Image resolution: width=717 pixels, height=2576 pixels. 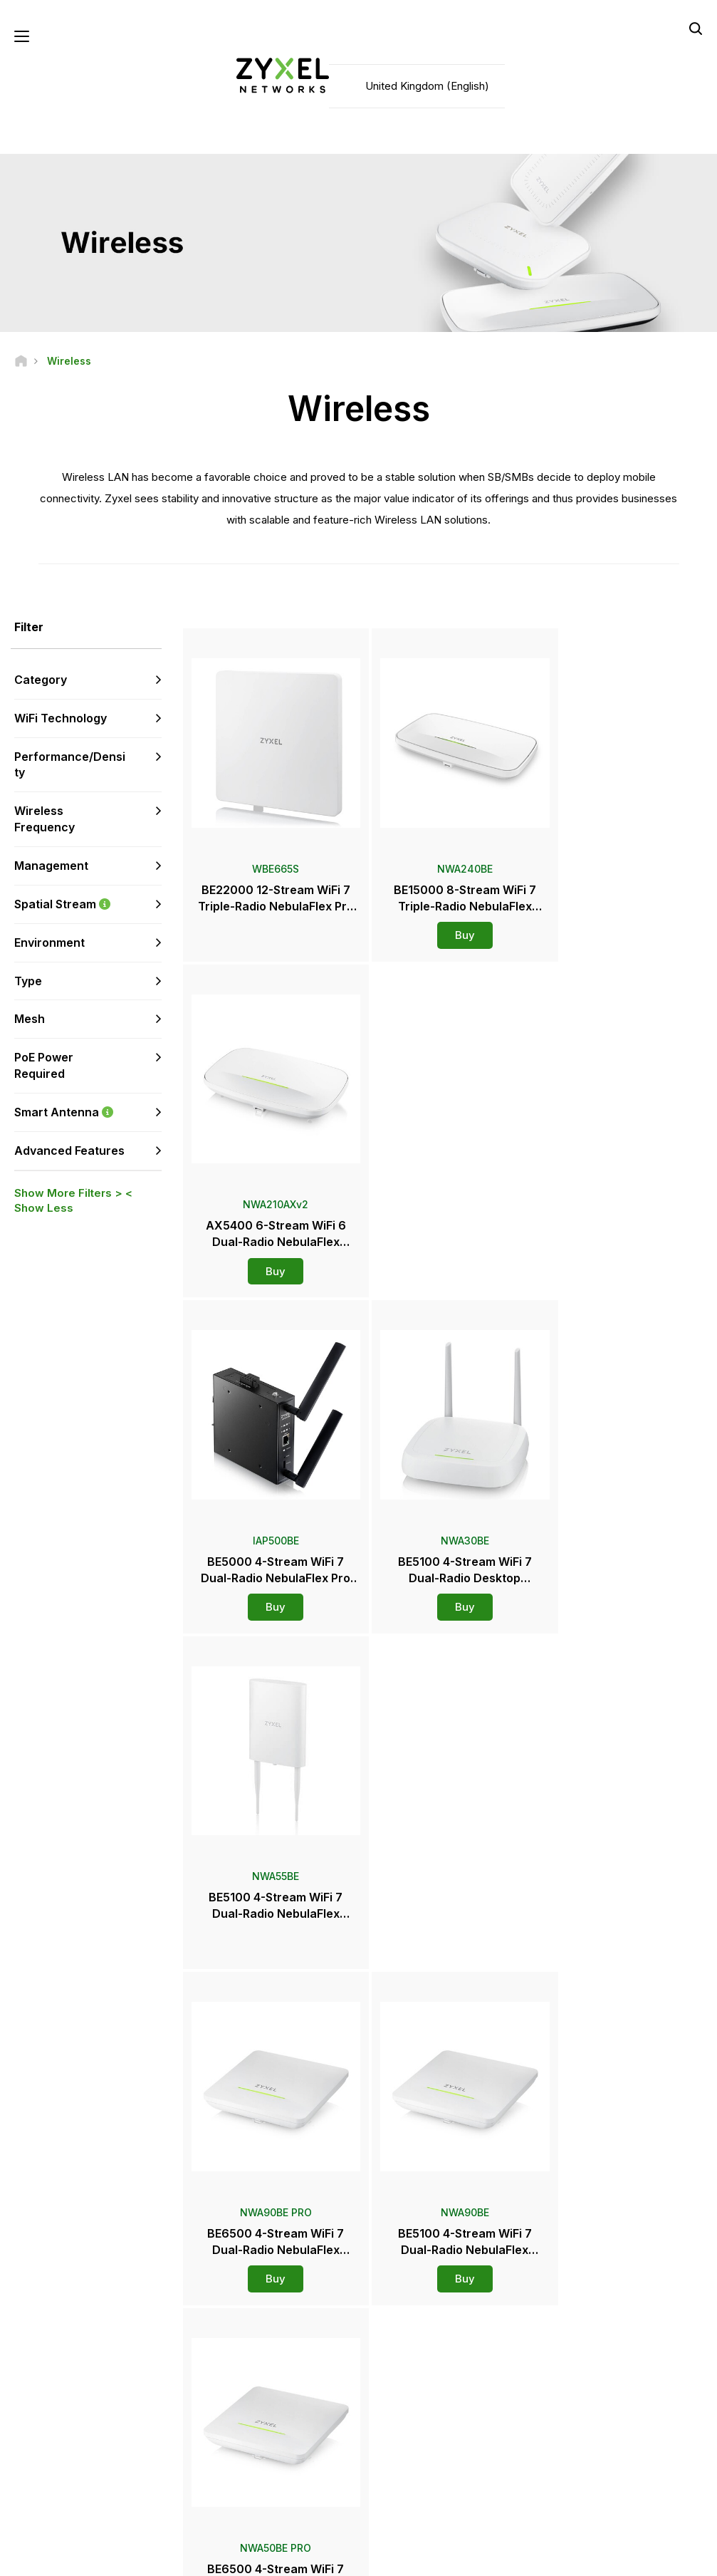 I want to click on Security Advisories, so click(x=260, y=2403).